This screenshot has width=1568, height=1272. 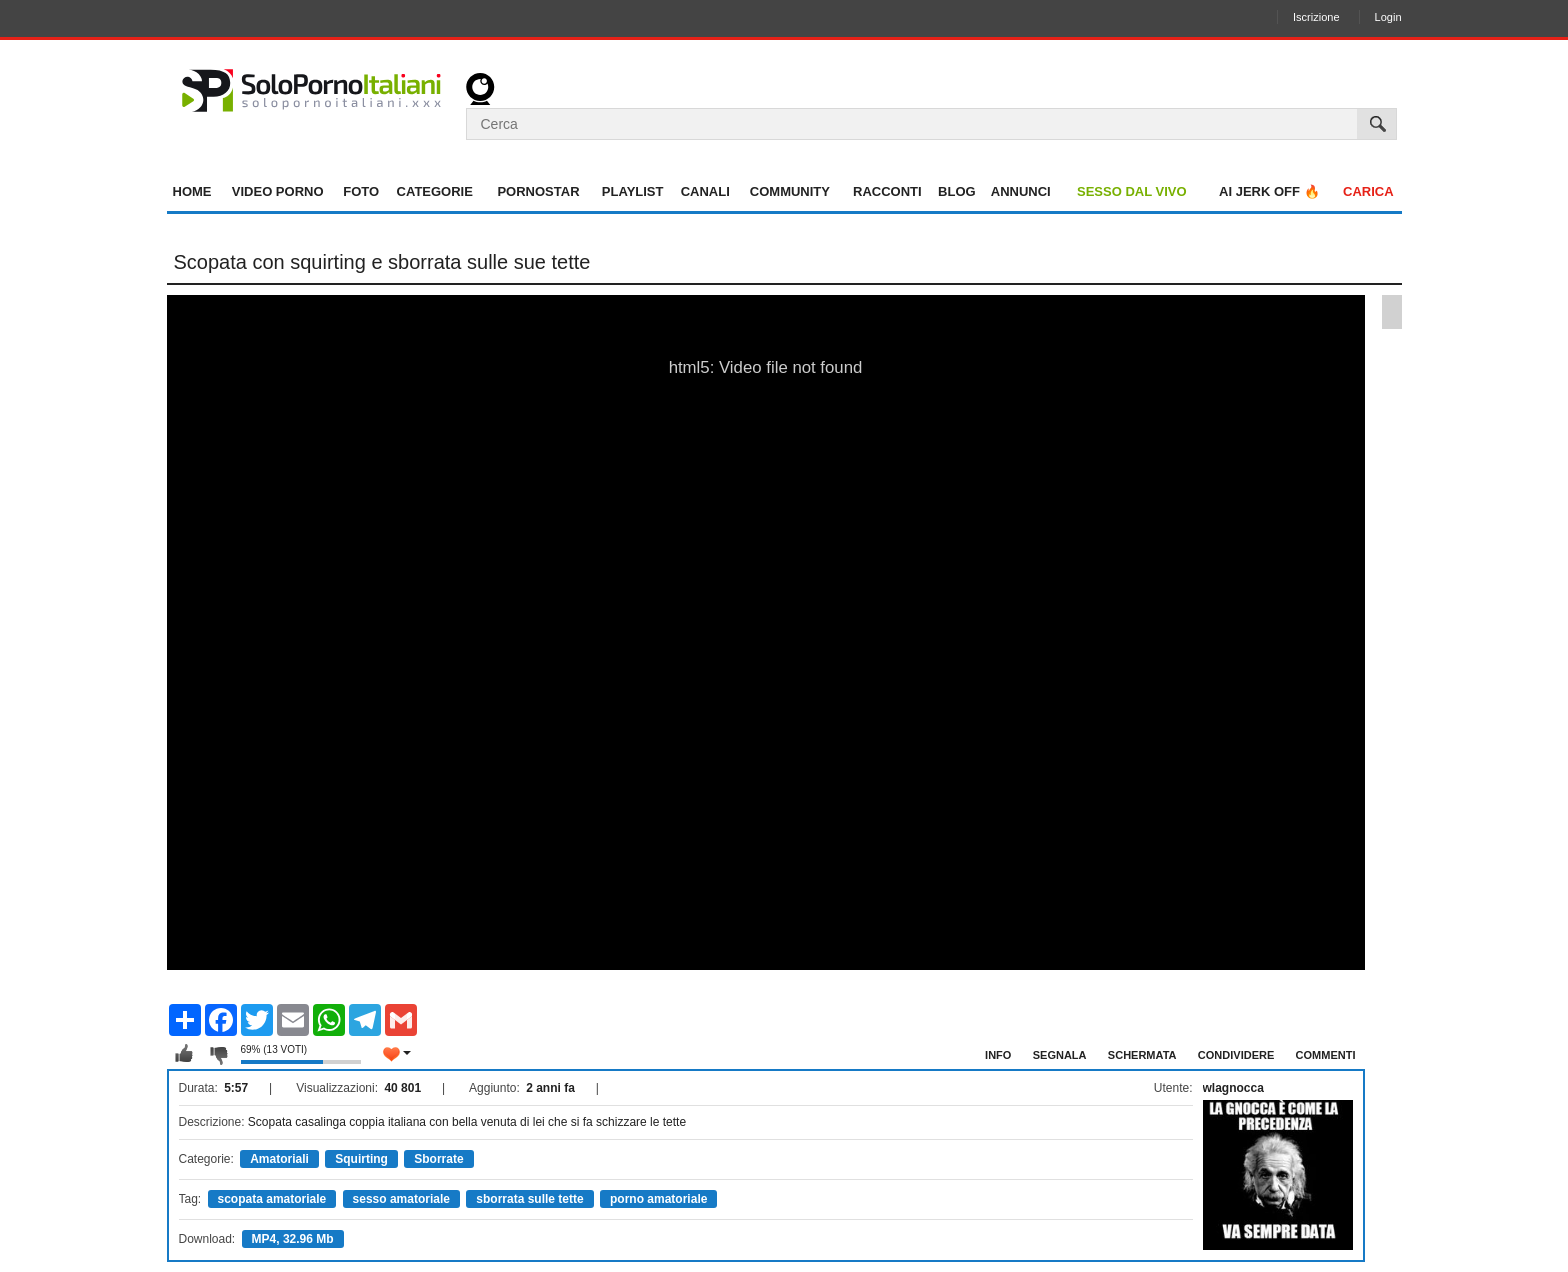 What do you see at coordinates (438, 1159) in the screenshot?
I see `Sborrate` at bounding box center [438, 1159].